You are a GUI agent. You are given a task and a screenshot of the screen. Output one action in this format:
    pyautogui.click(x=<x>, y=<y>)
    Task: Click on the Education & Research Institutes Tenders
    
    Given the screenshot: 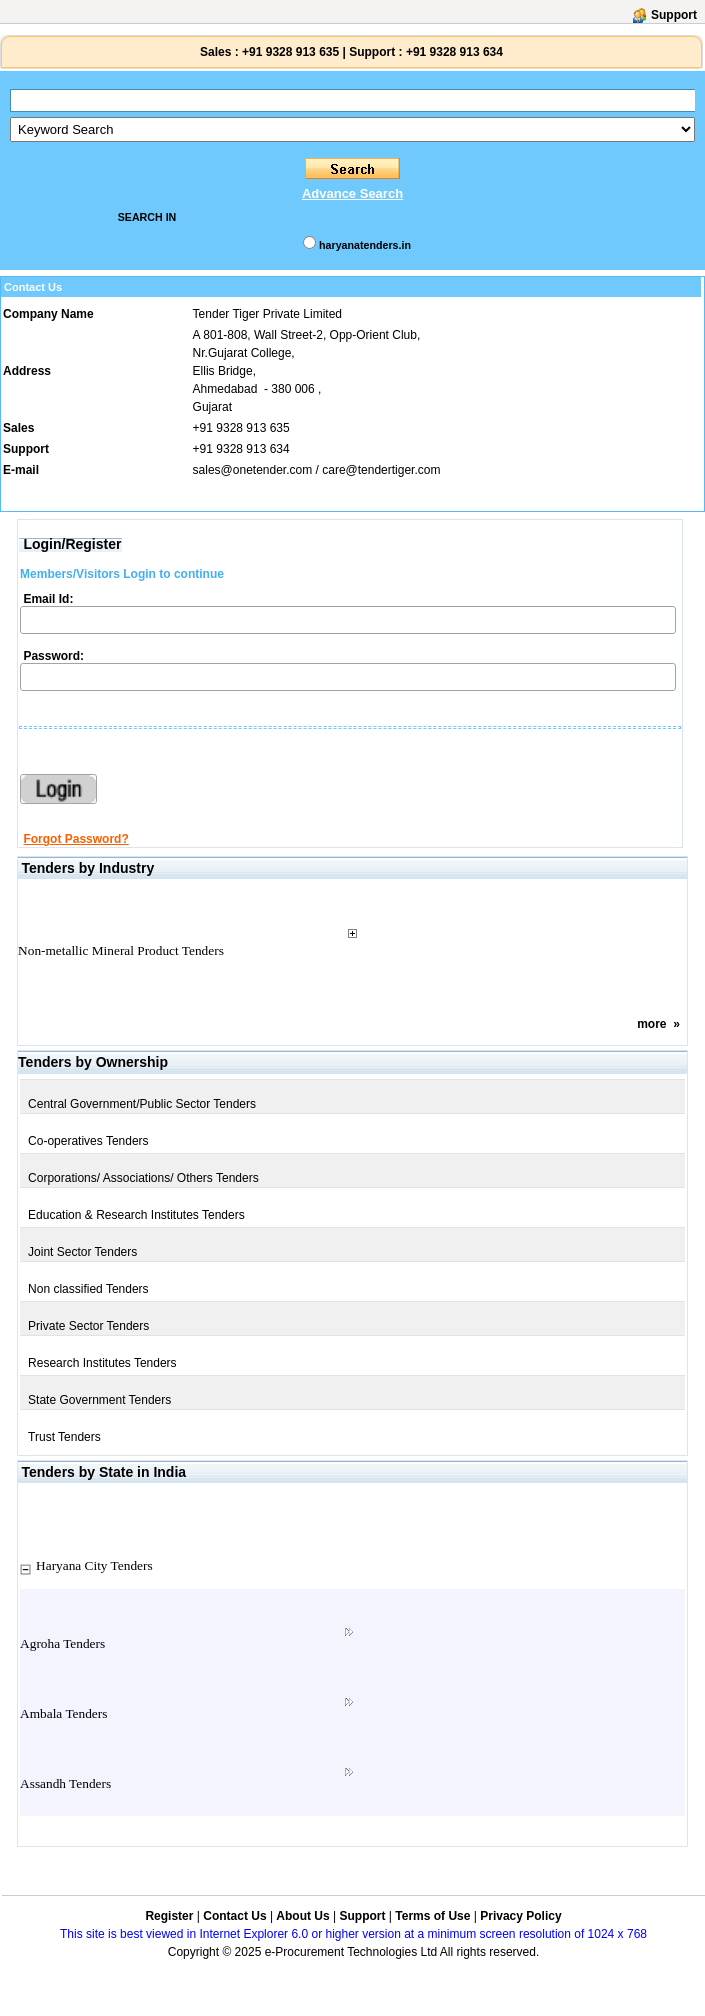 What is the action you would take?
    pyautogui.click(x=136, y=1215)
    